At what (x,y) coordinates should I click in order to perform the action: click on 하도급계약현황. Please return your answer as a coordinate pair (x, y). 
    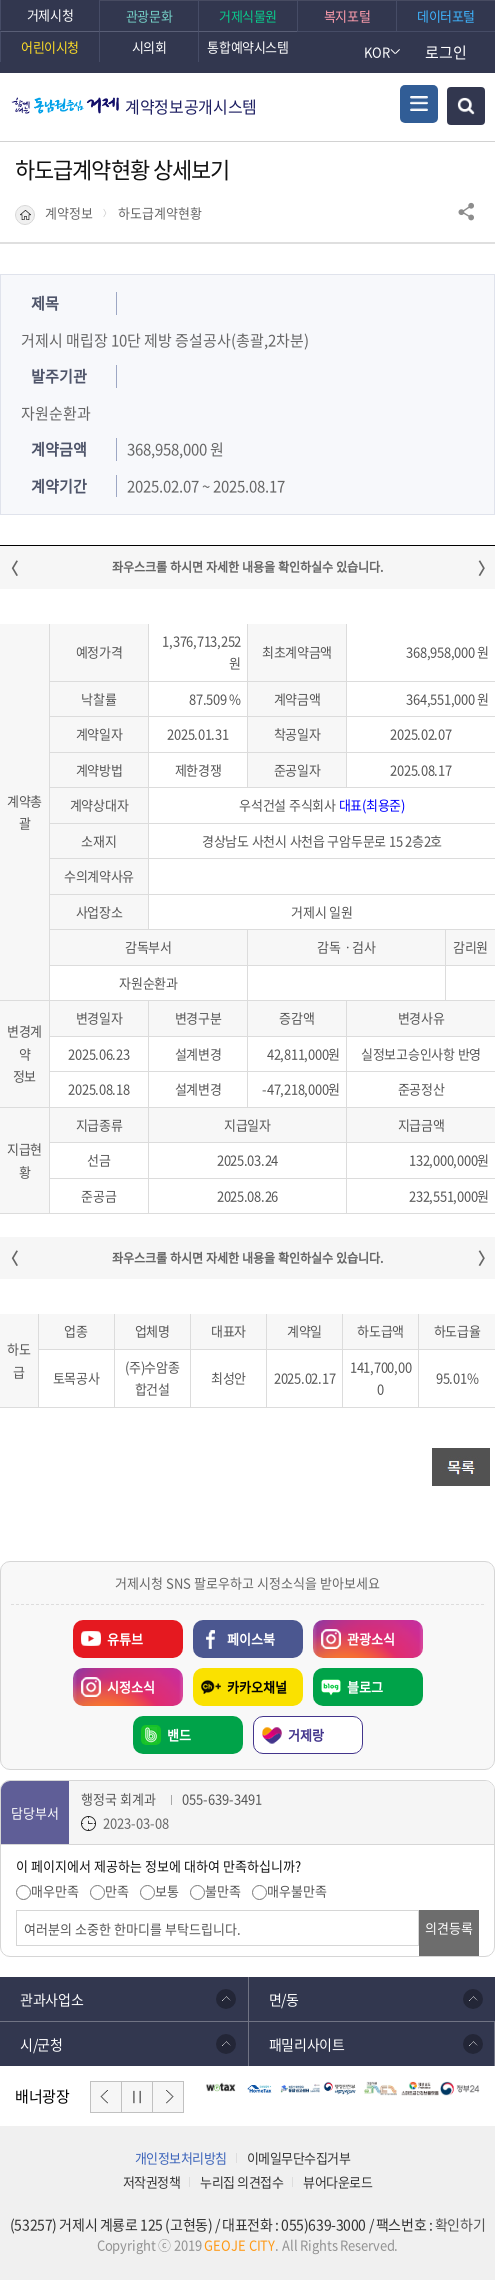
    Looking at the image, I should click on (160, 213).